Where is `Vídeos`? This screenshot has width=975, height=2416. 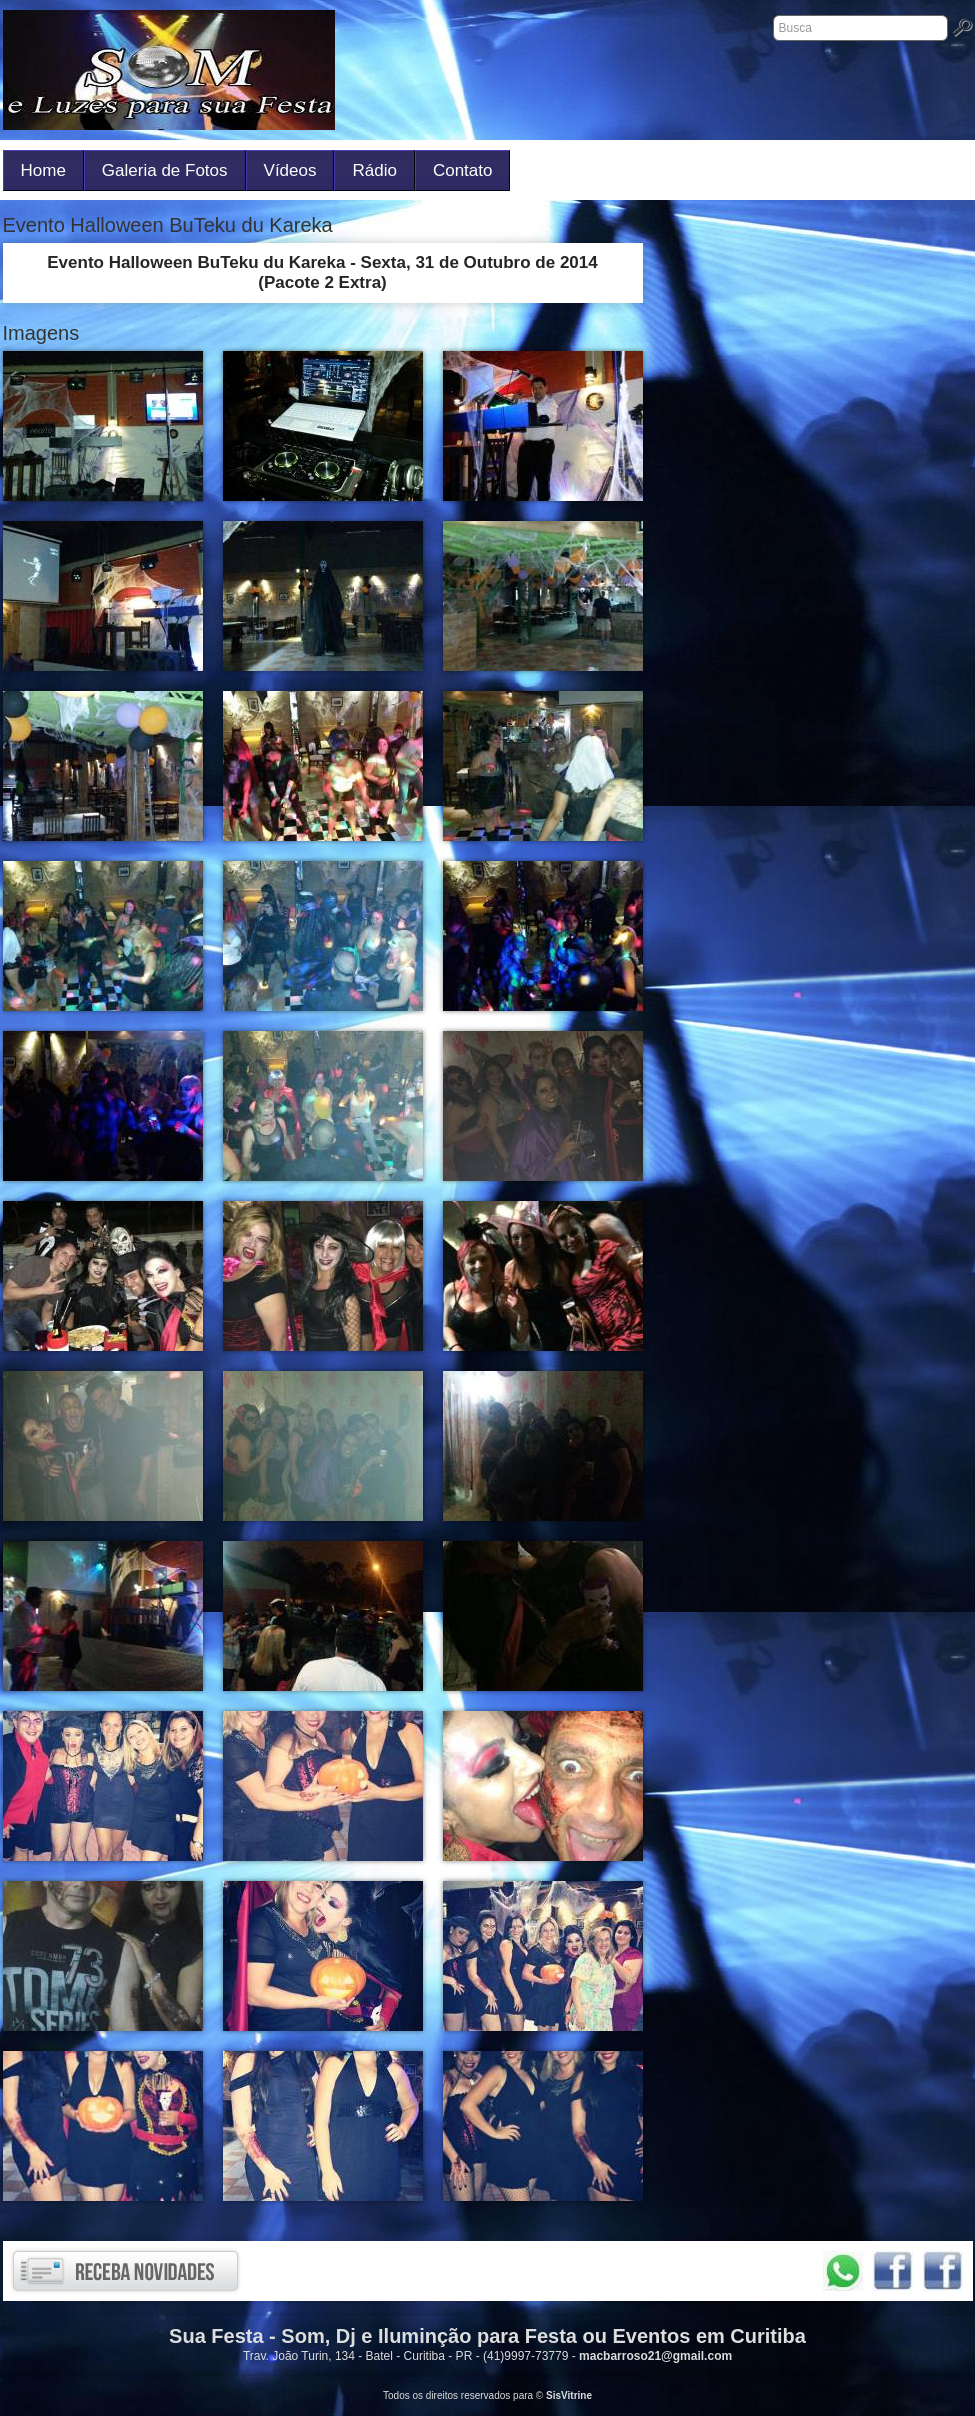
Vídeos is located at coordinates (290, 170).